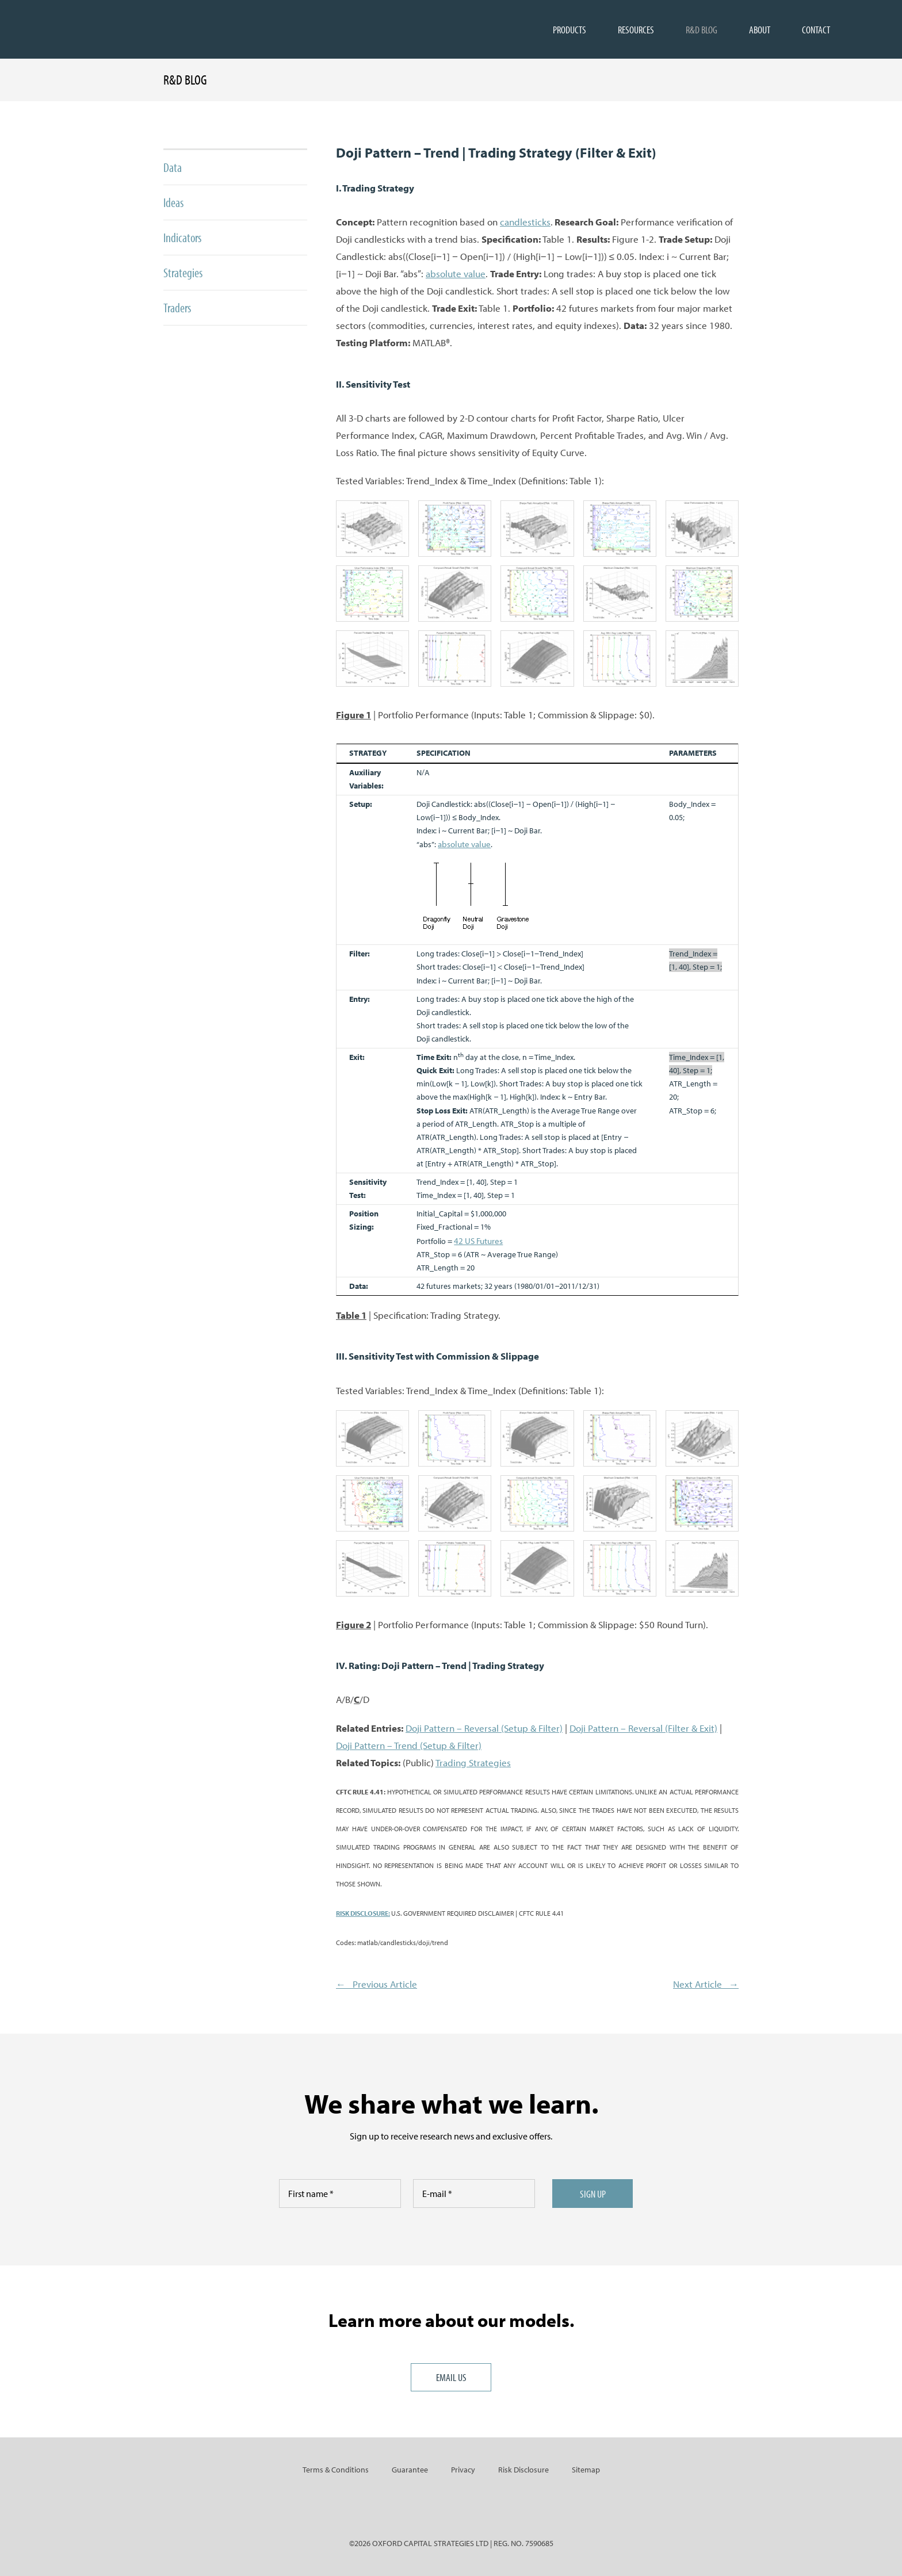 This screenshot has width=902, height=2576. Describe the element at coordinates (463, 2469) in the screenshot. I see `Privacy` at that location.